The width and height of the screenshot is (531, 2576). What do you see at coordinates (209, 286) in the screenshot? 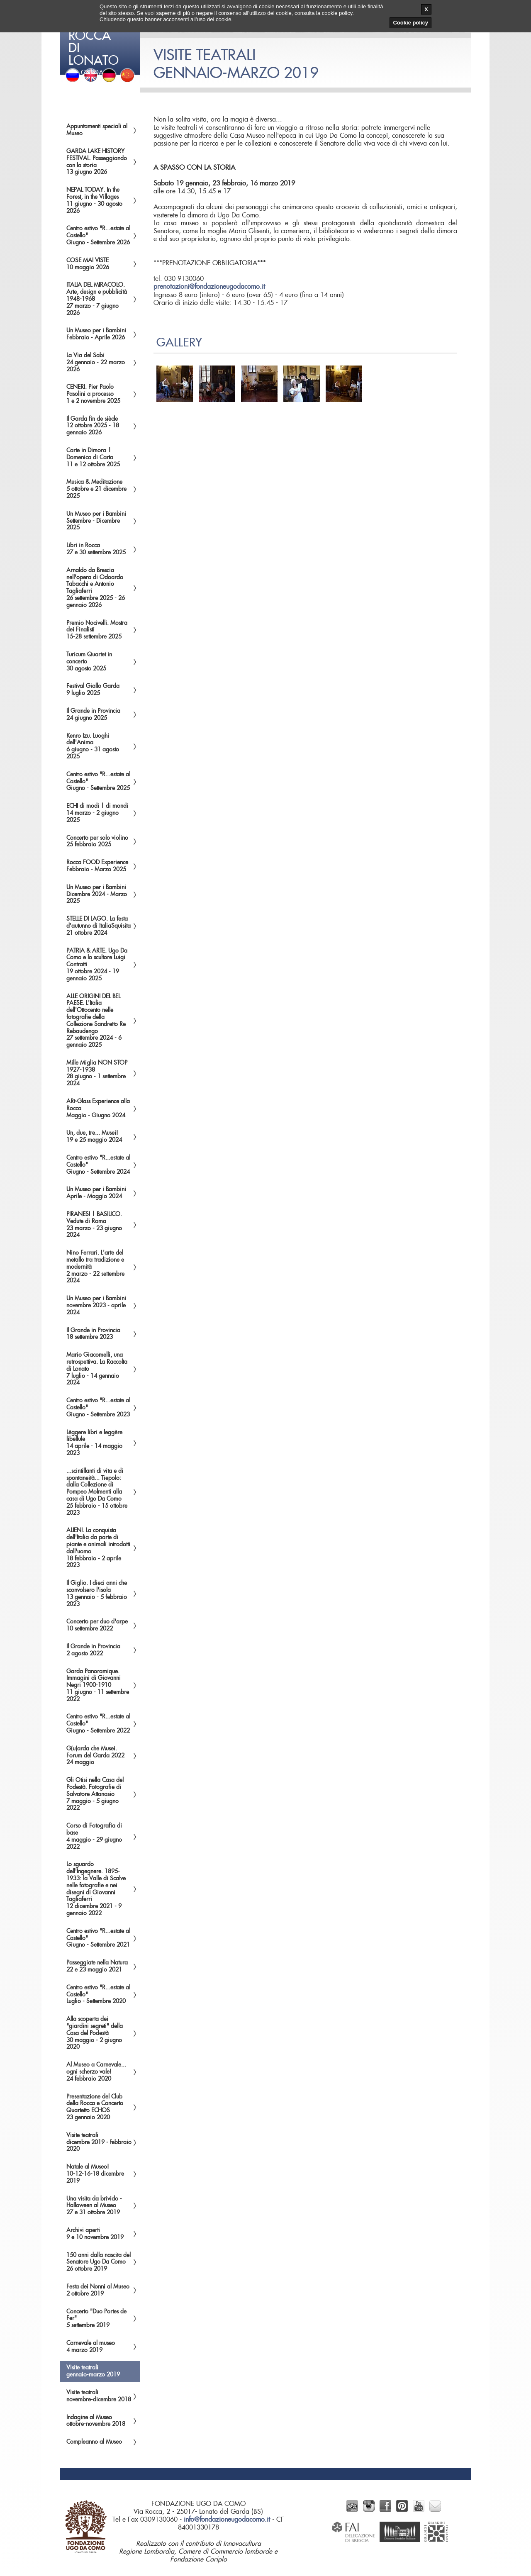
I see `prenotazioni@fondazioneugodacomo.it` at bounding box center [209, 286].